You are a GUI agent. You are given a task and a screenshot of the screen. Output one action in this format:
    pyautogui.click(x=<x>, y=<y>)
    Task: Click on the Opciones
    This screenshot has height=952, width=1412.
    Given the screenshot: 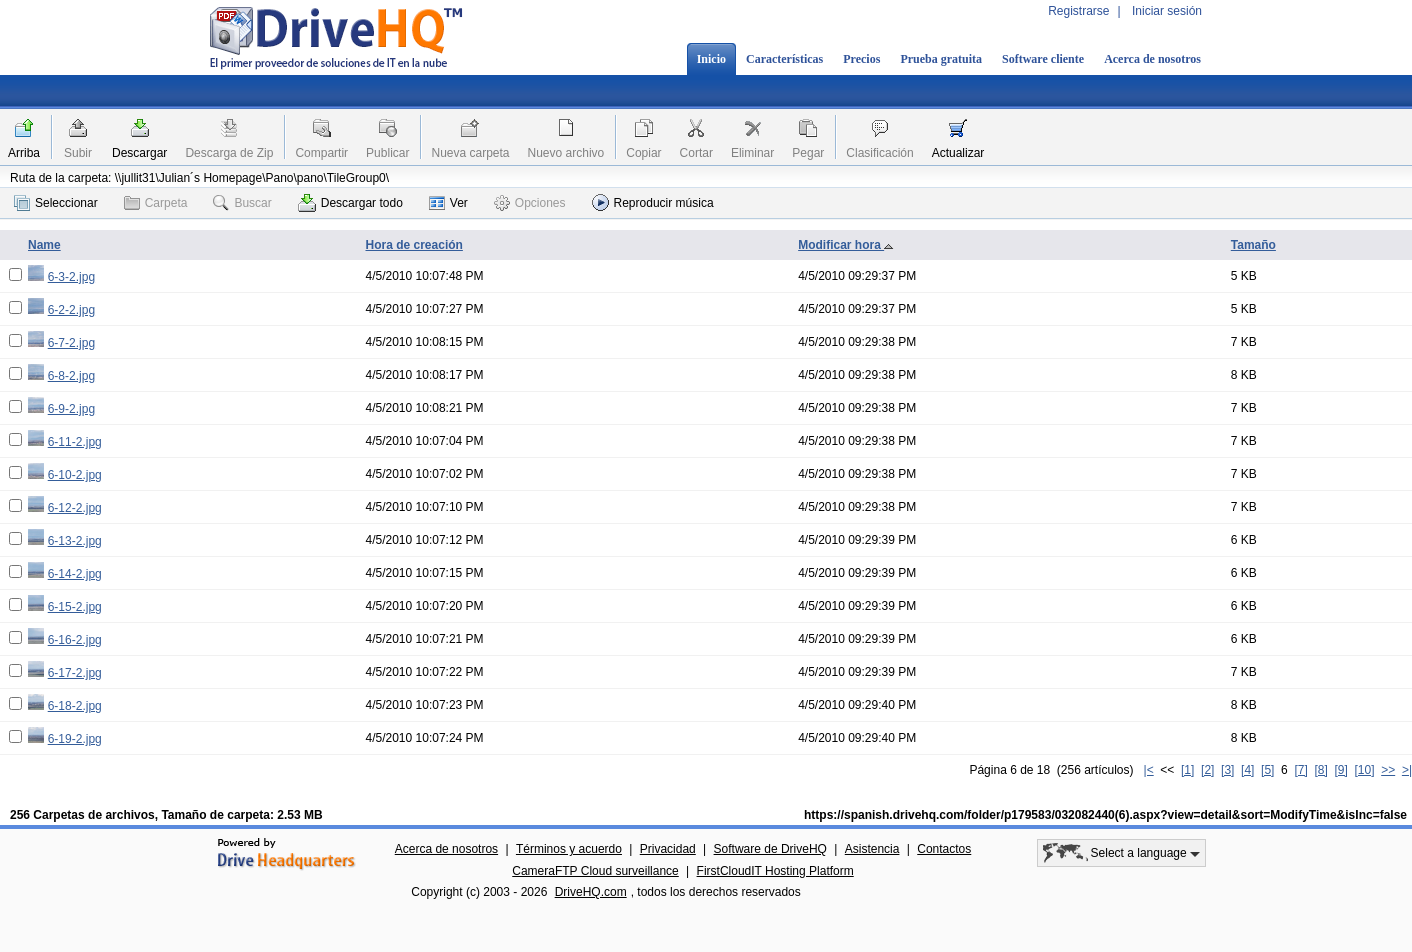 What is the action you would take?
    pyautogui.click(x=530, y=203)
    